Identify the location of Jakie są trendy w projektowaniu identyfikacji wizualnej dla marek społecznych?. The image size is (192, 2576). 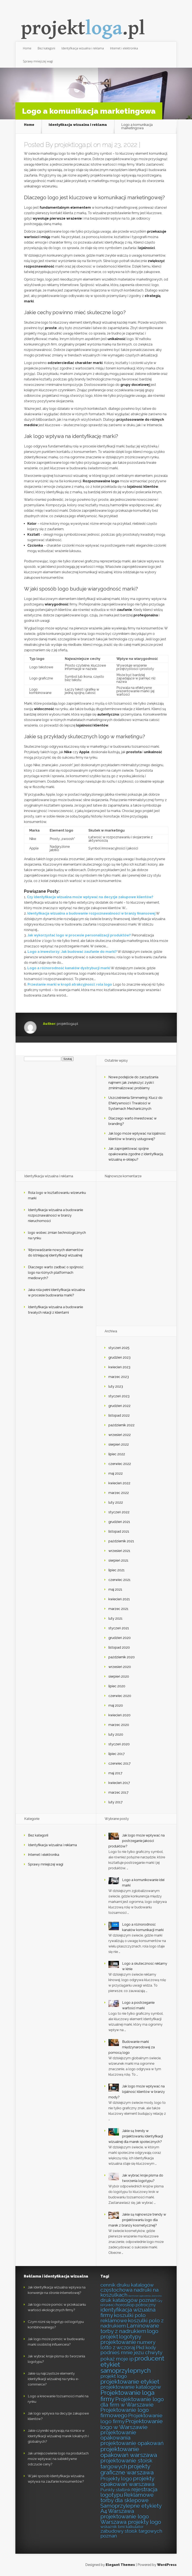
(135, 2136).